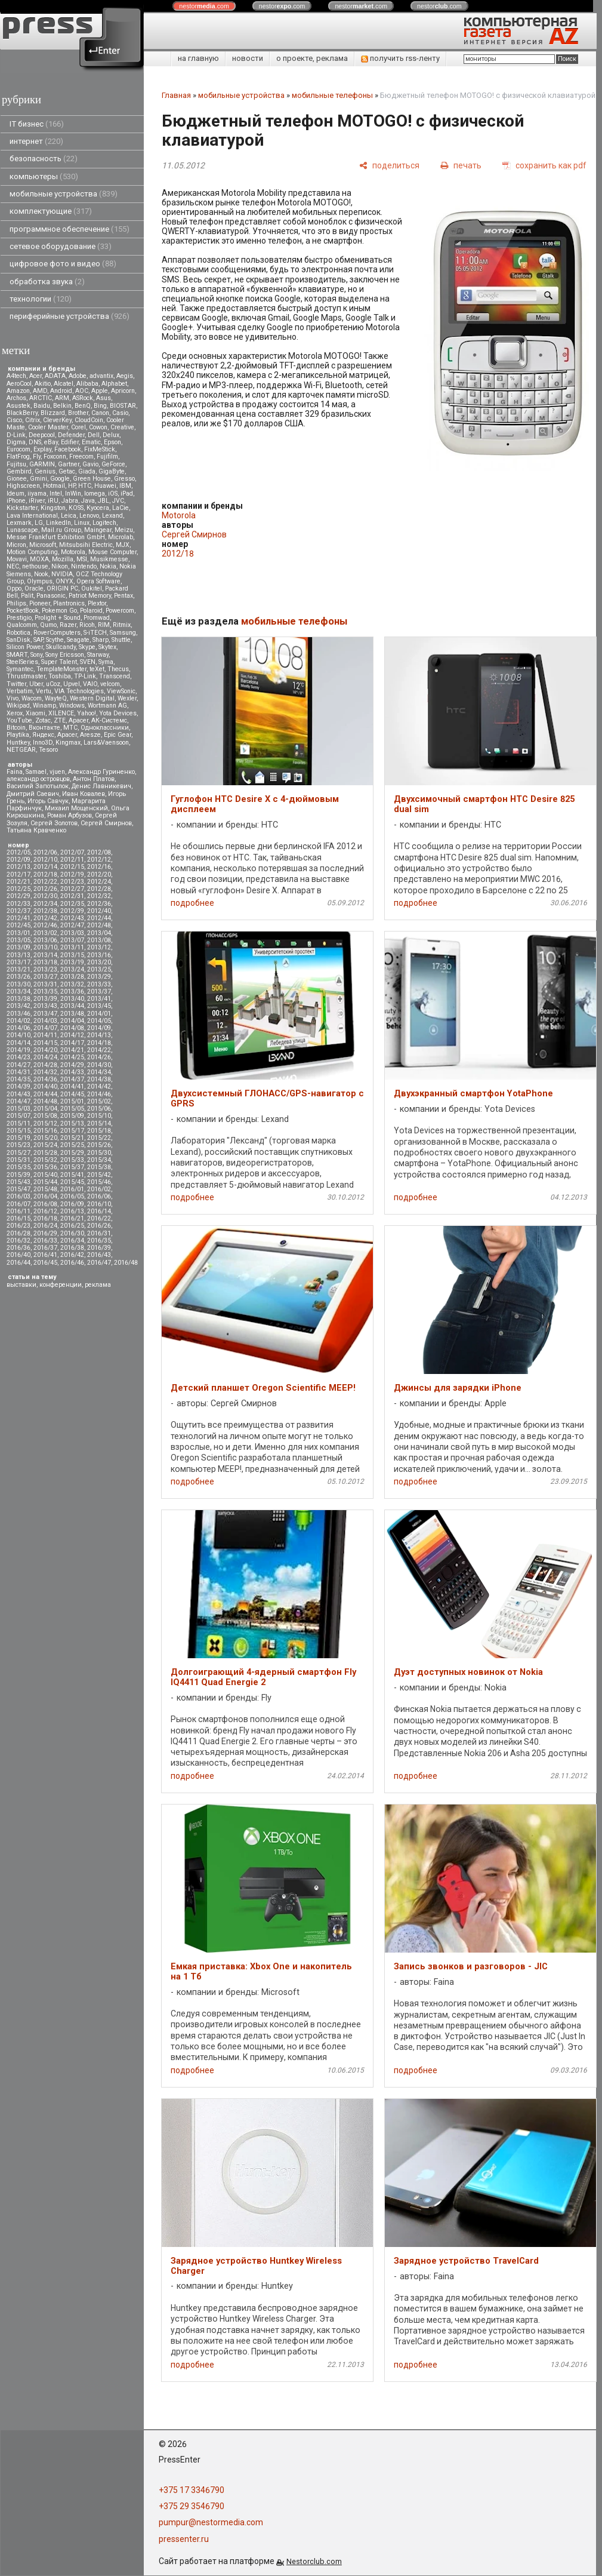 This screenshot has width=602, height=2576. I want to click on 2014/26, so click(99, 1057).